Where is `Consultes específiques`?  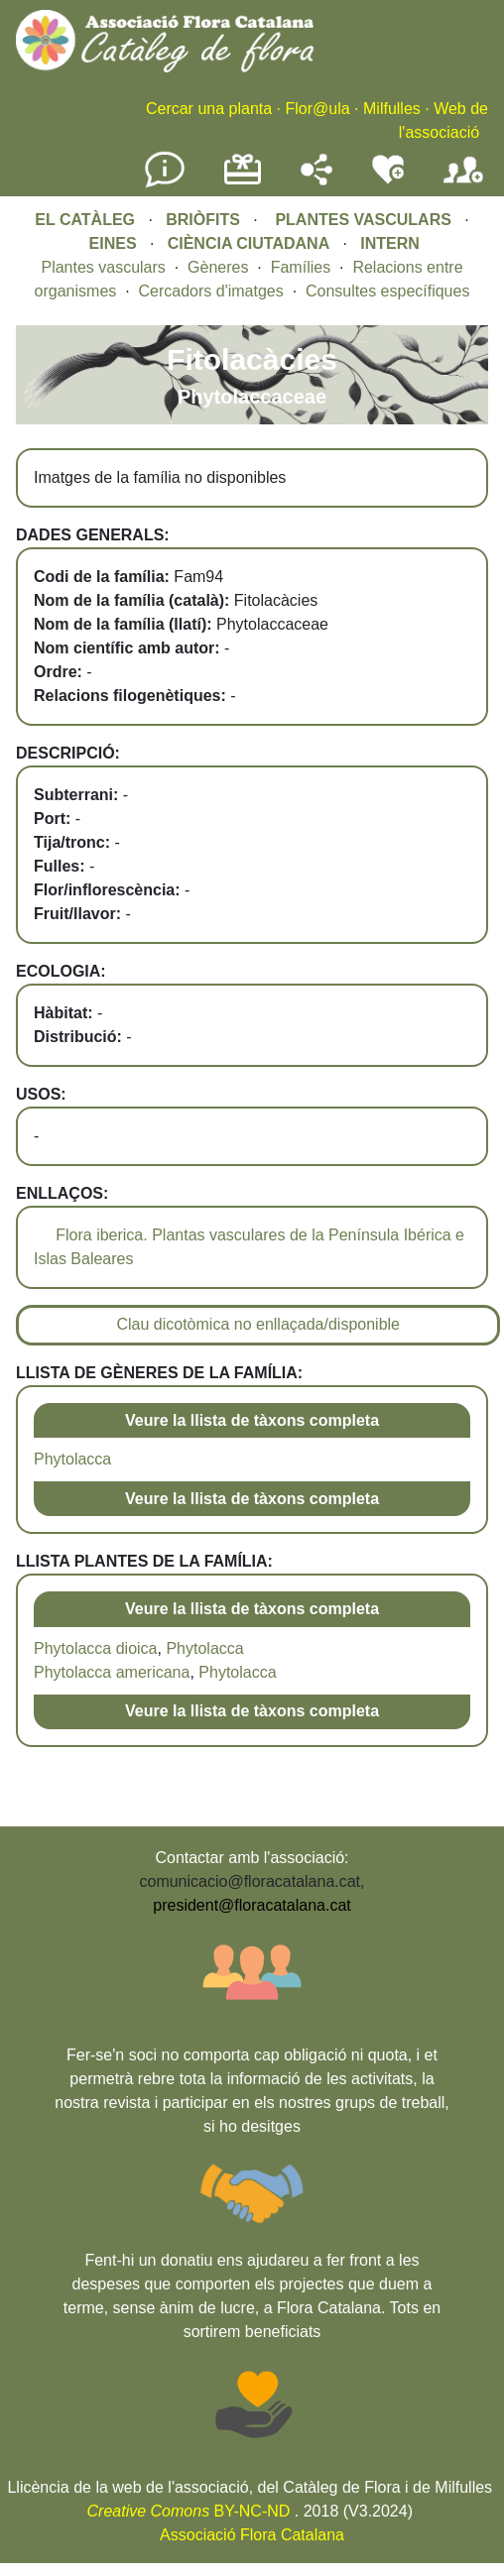 Consultes específiques is located at coordinates (387, 291).